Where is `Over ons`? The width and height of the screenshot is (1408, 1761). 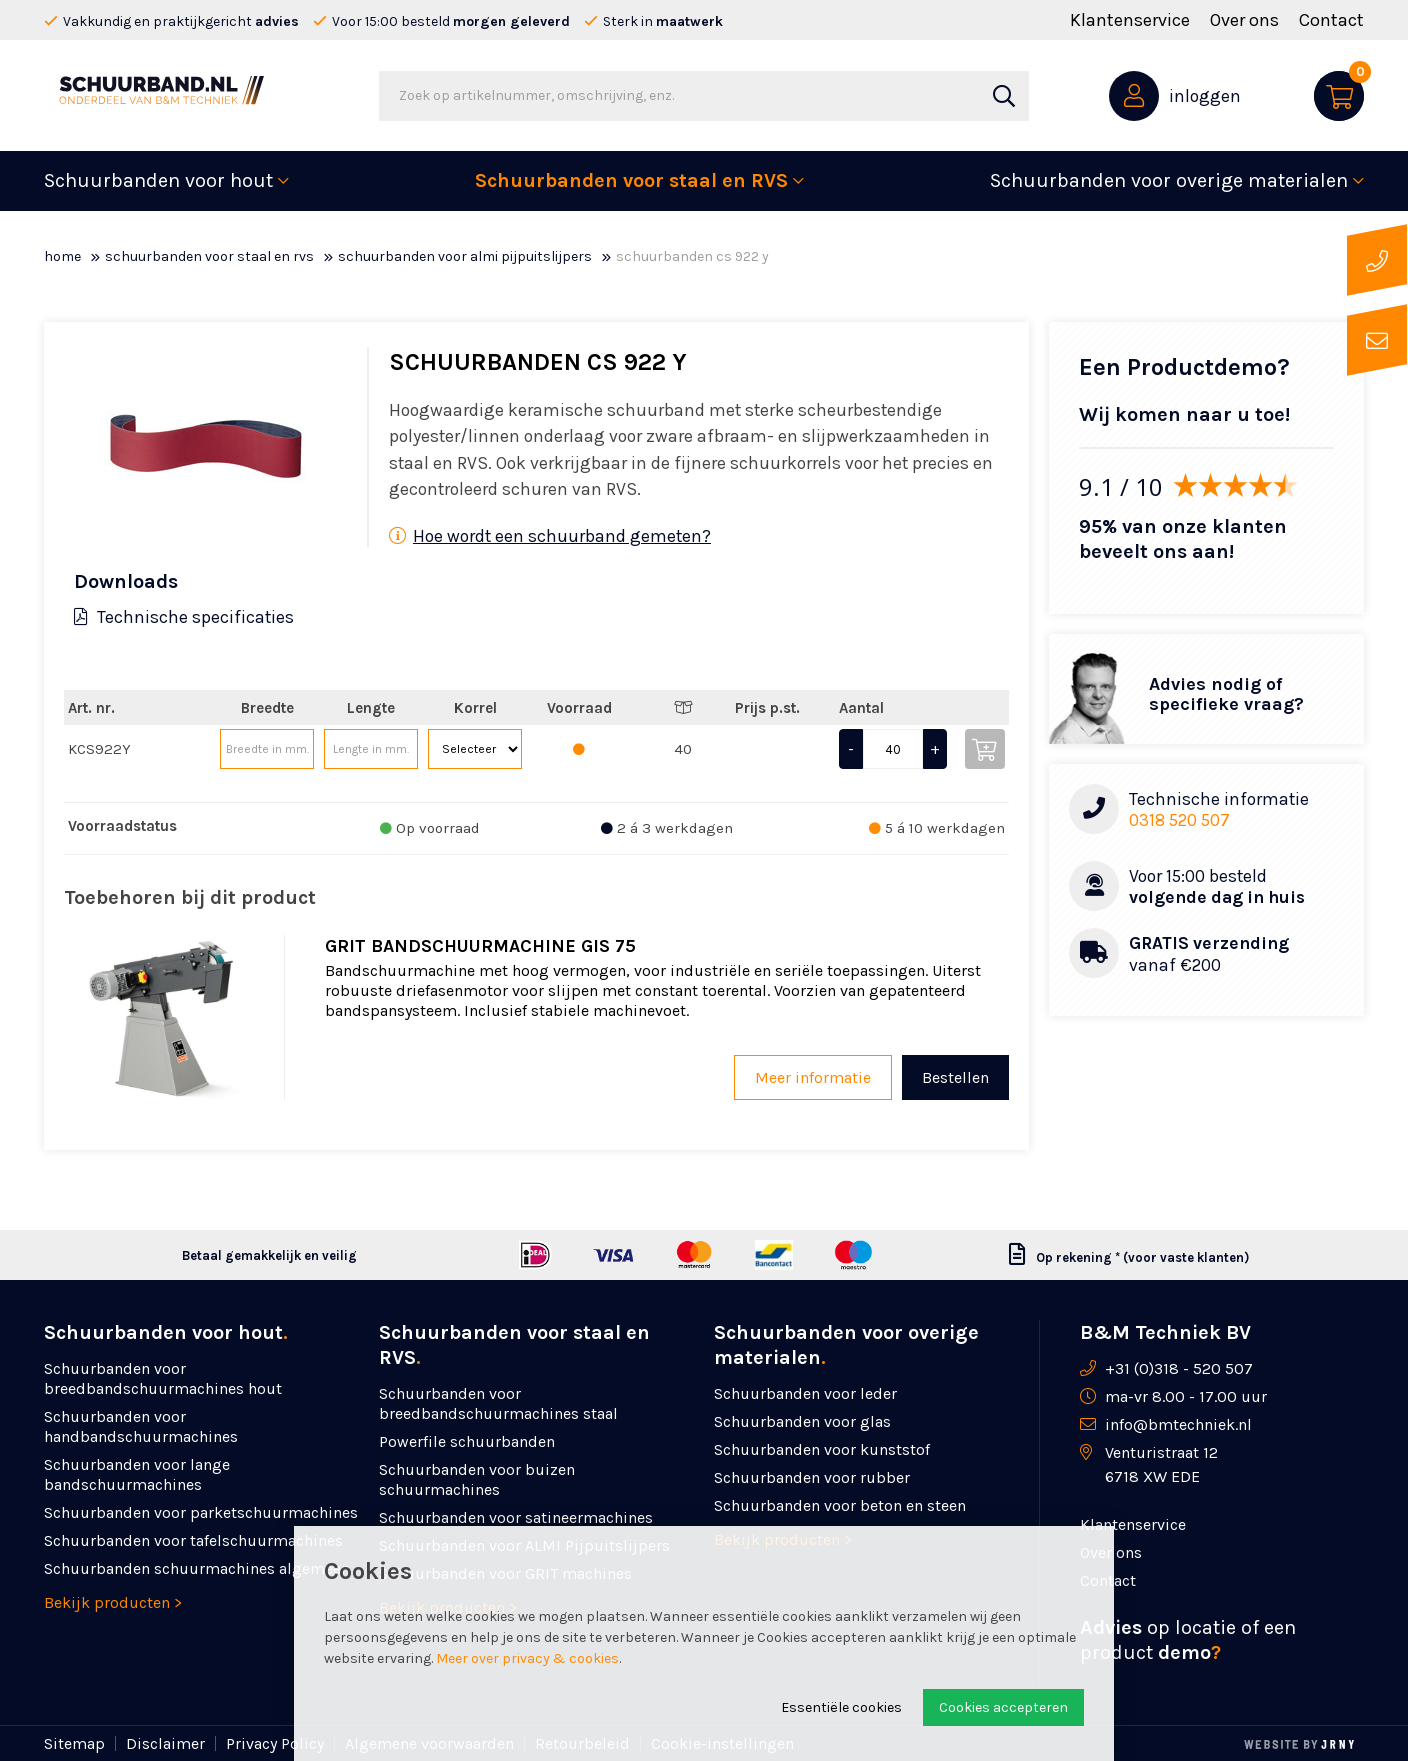 Over ons is located at coordinates (1244, 20).